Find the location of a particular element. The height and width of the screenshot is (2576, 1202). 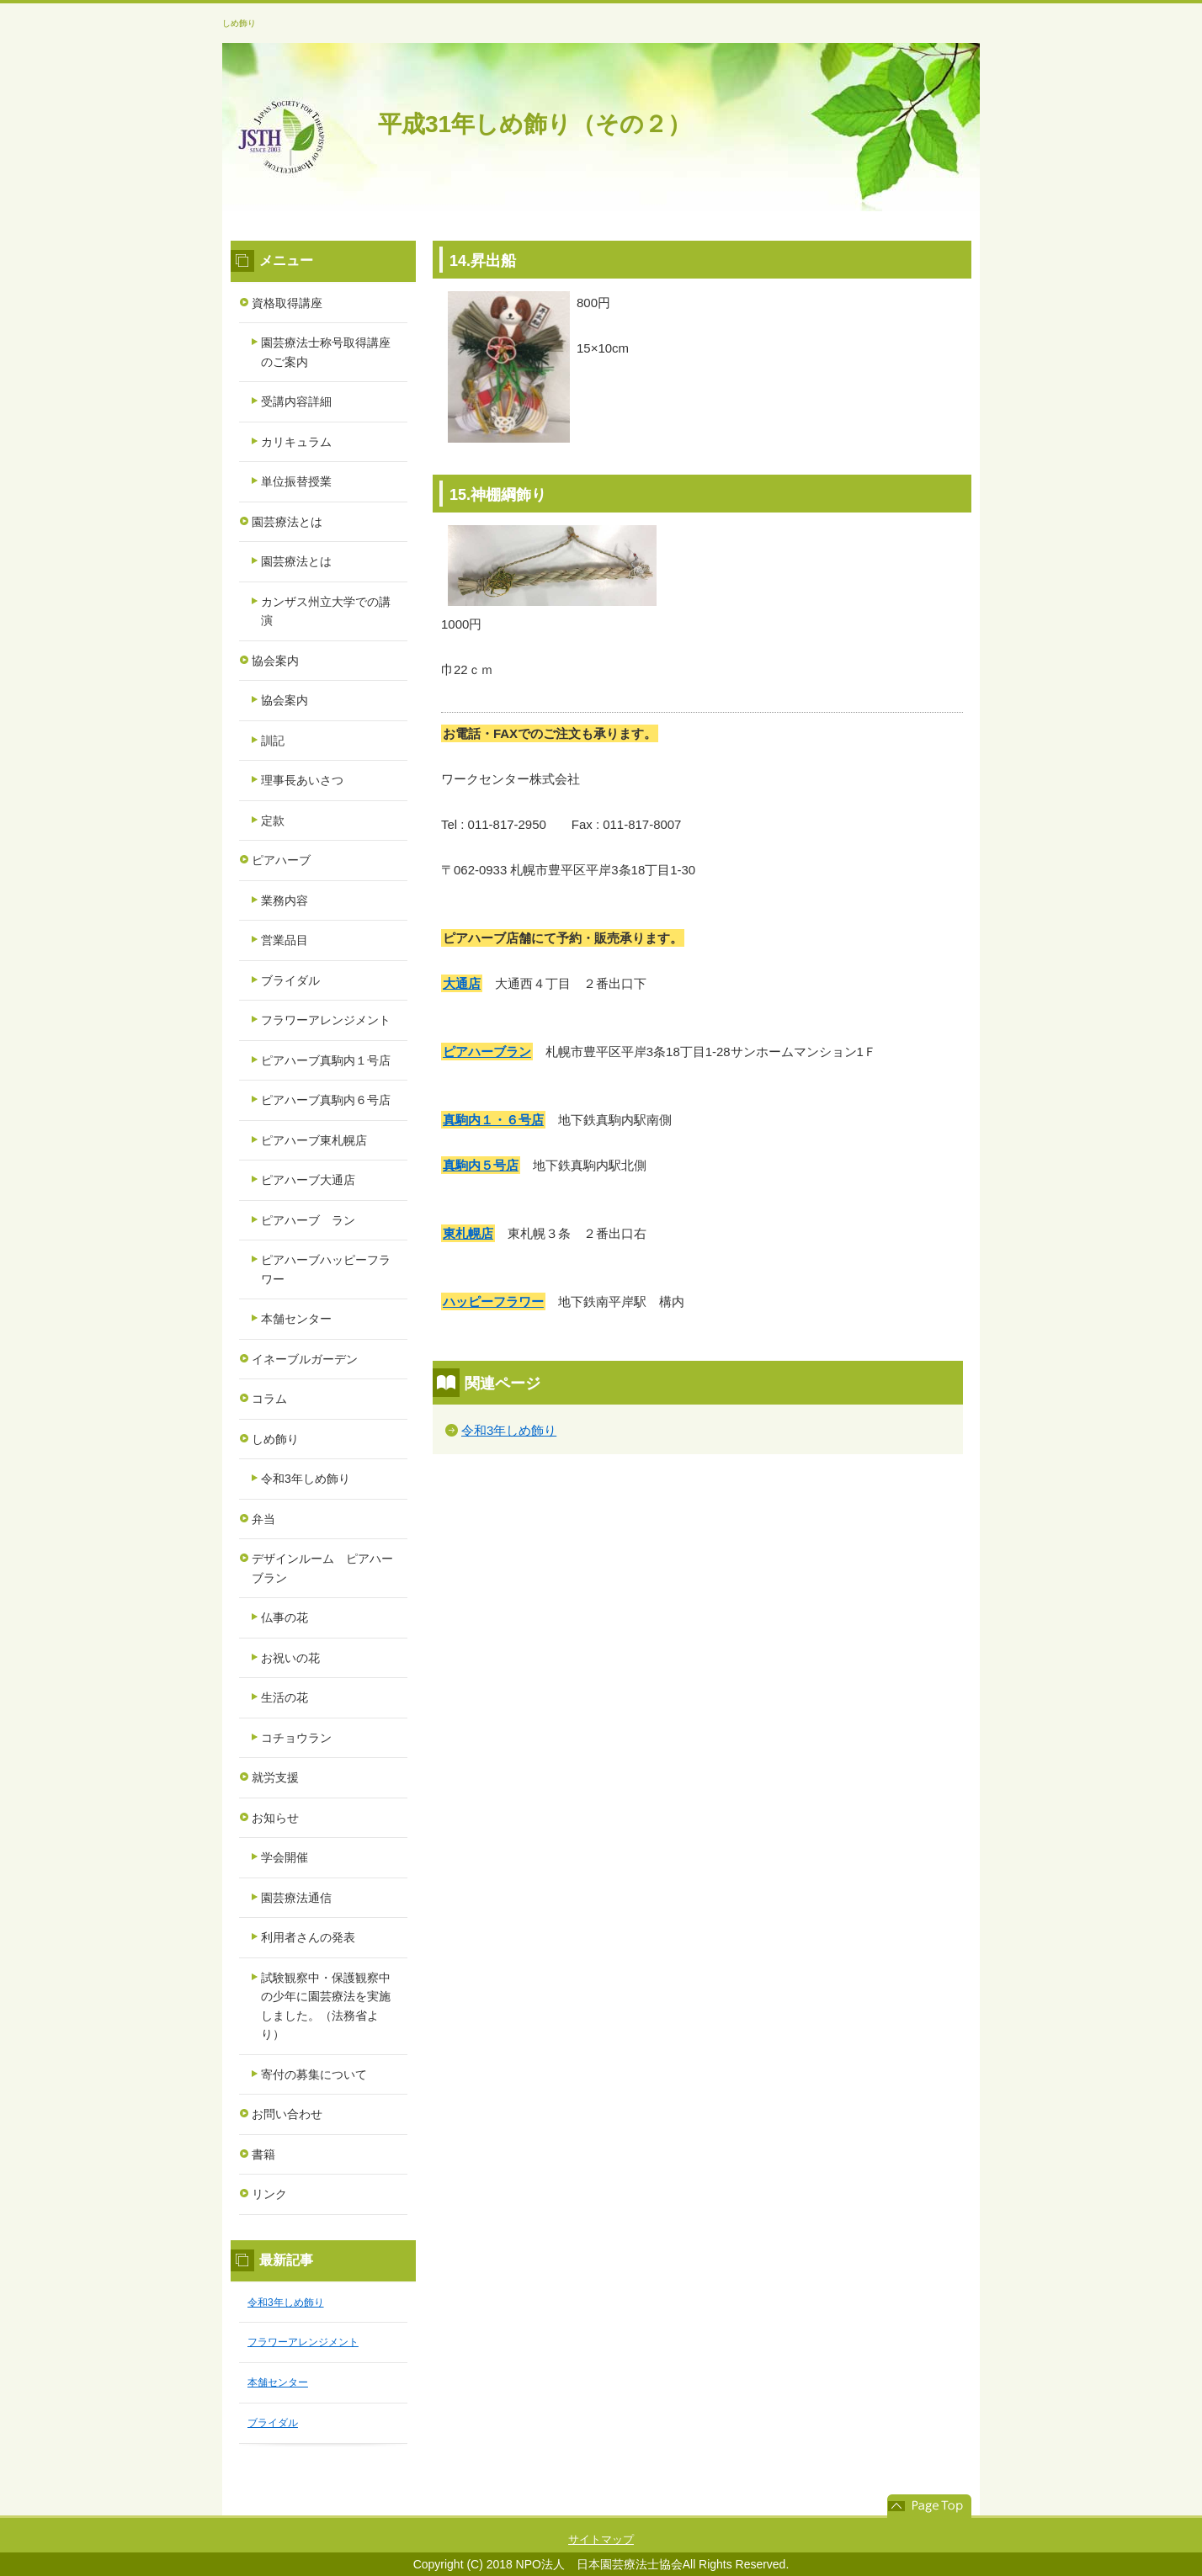

生活の花 is located at coordinates (284, 1697).